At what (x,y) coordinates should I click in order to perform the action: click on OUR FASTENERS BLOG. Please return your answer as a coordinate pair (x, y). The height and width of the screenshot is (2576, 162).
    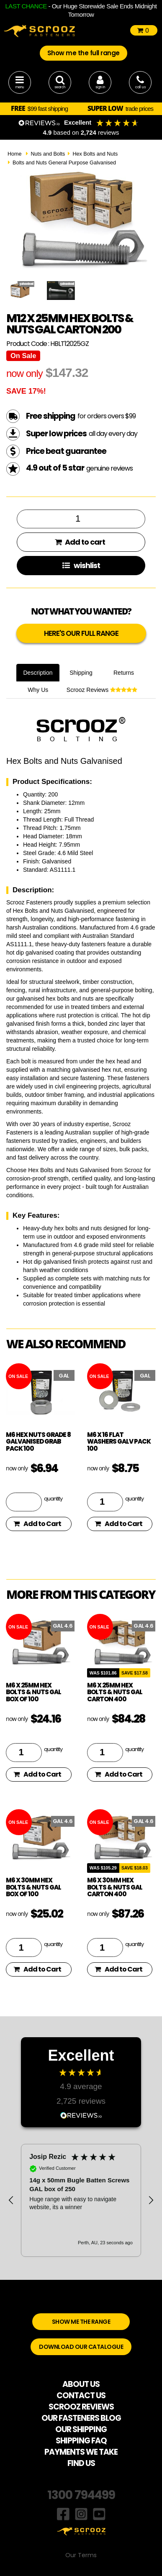
    Looking at the image, I should click on (81, 2418).